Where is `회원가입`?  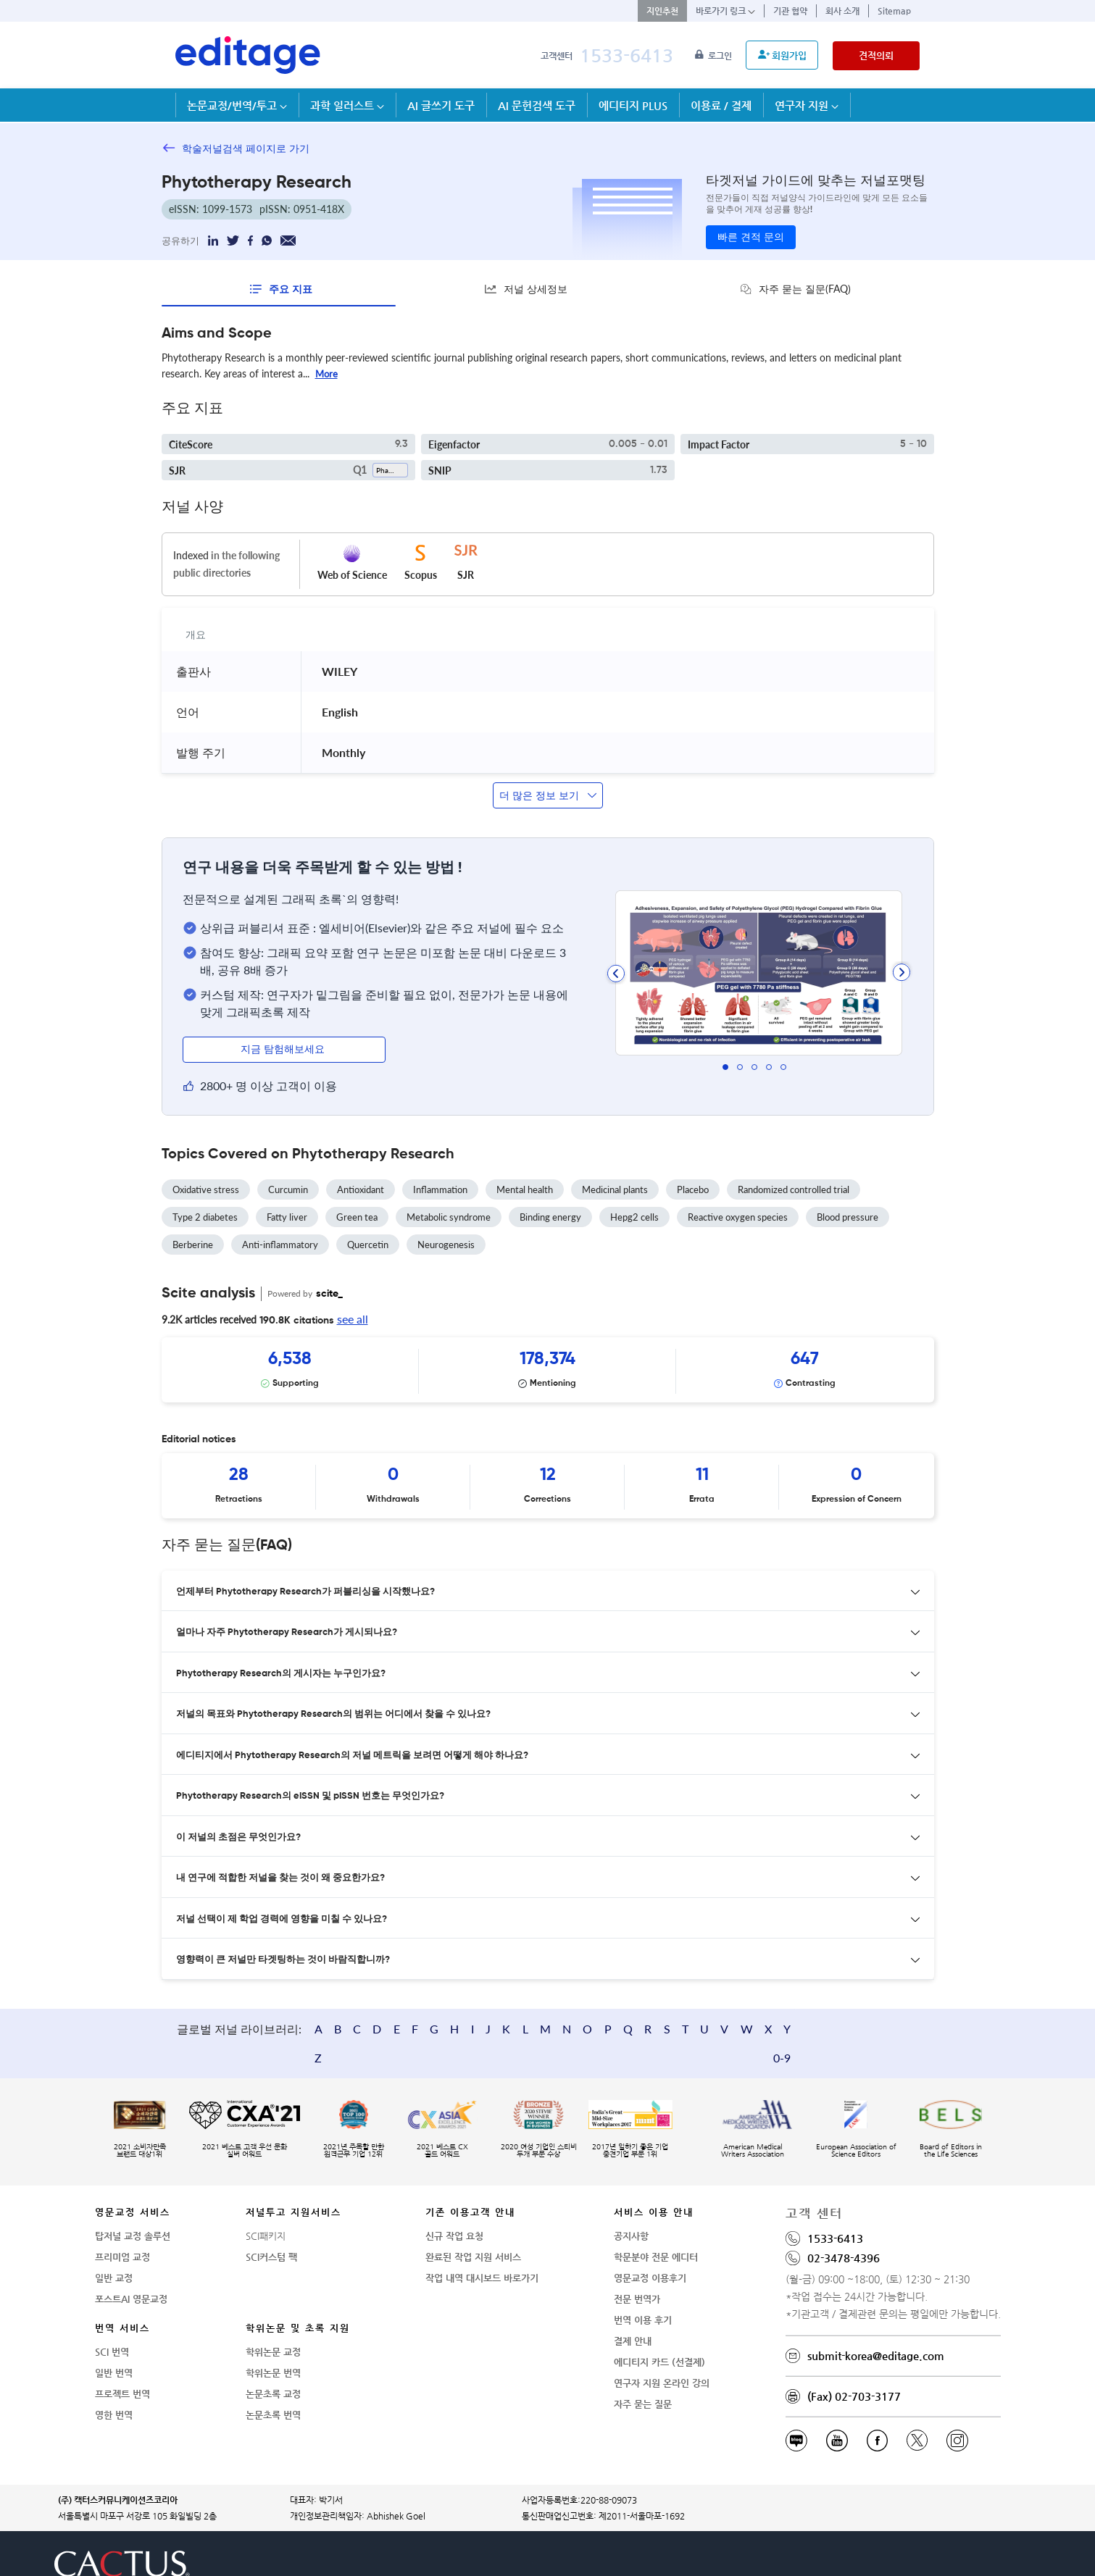 회원가입 is located at coordinates (782, 55).